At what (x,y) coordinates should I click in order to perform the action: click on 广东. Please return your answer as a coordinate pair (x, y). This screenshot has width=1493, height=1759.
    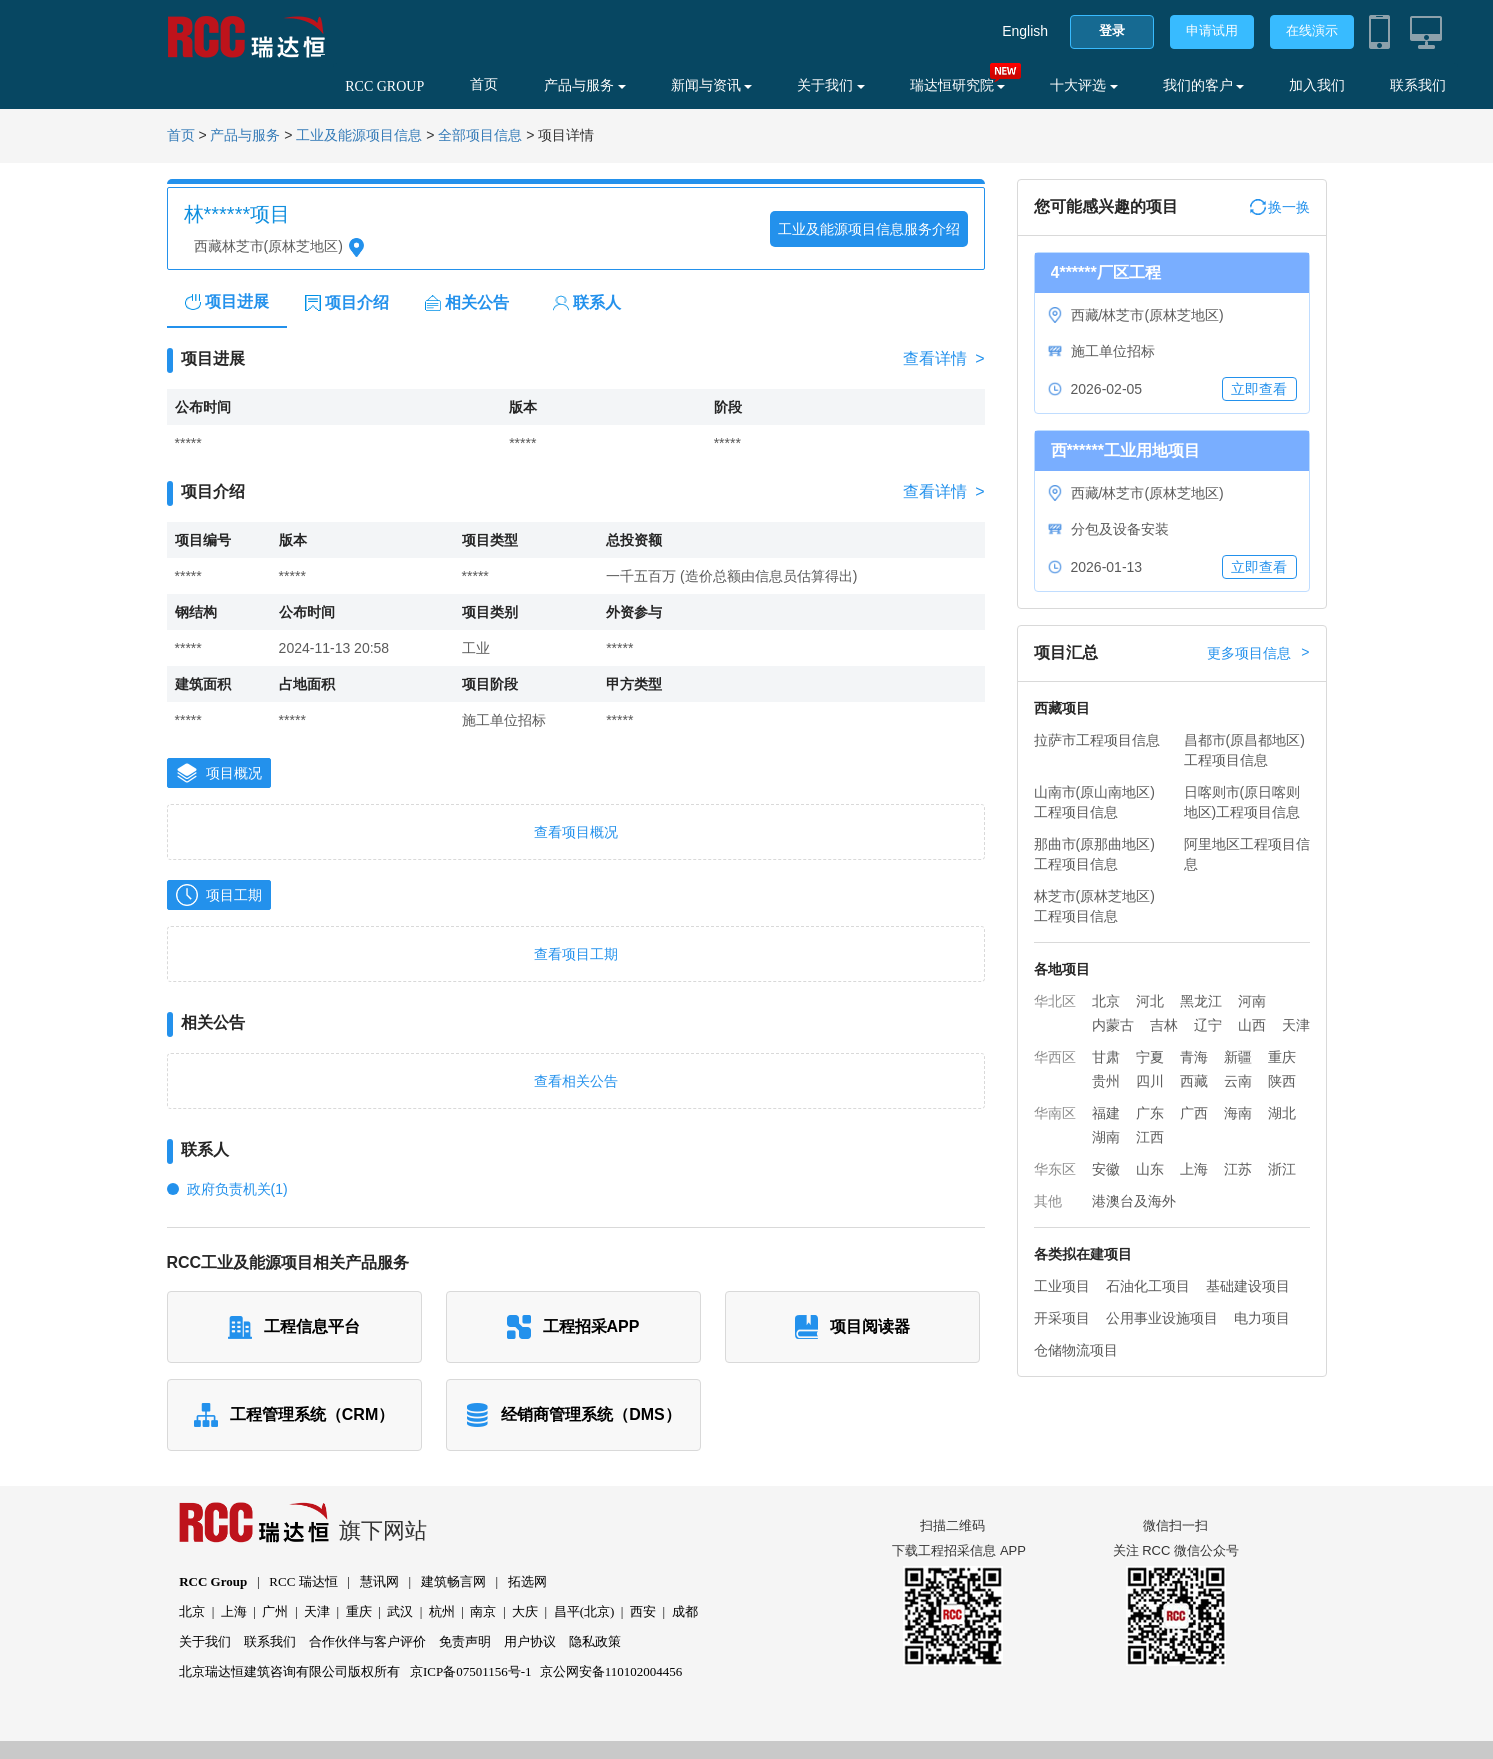
    Looking at the image, I should click on (1150, 1113).